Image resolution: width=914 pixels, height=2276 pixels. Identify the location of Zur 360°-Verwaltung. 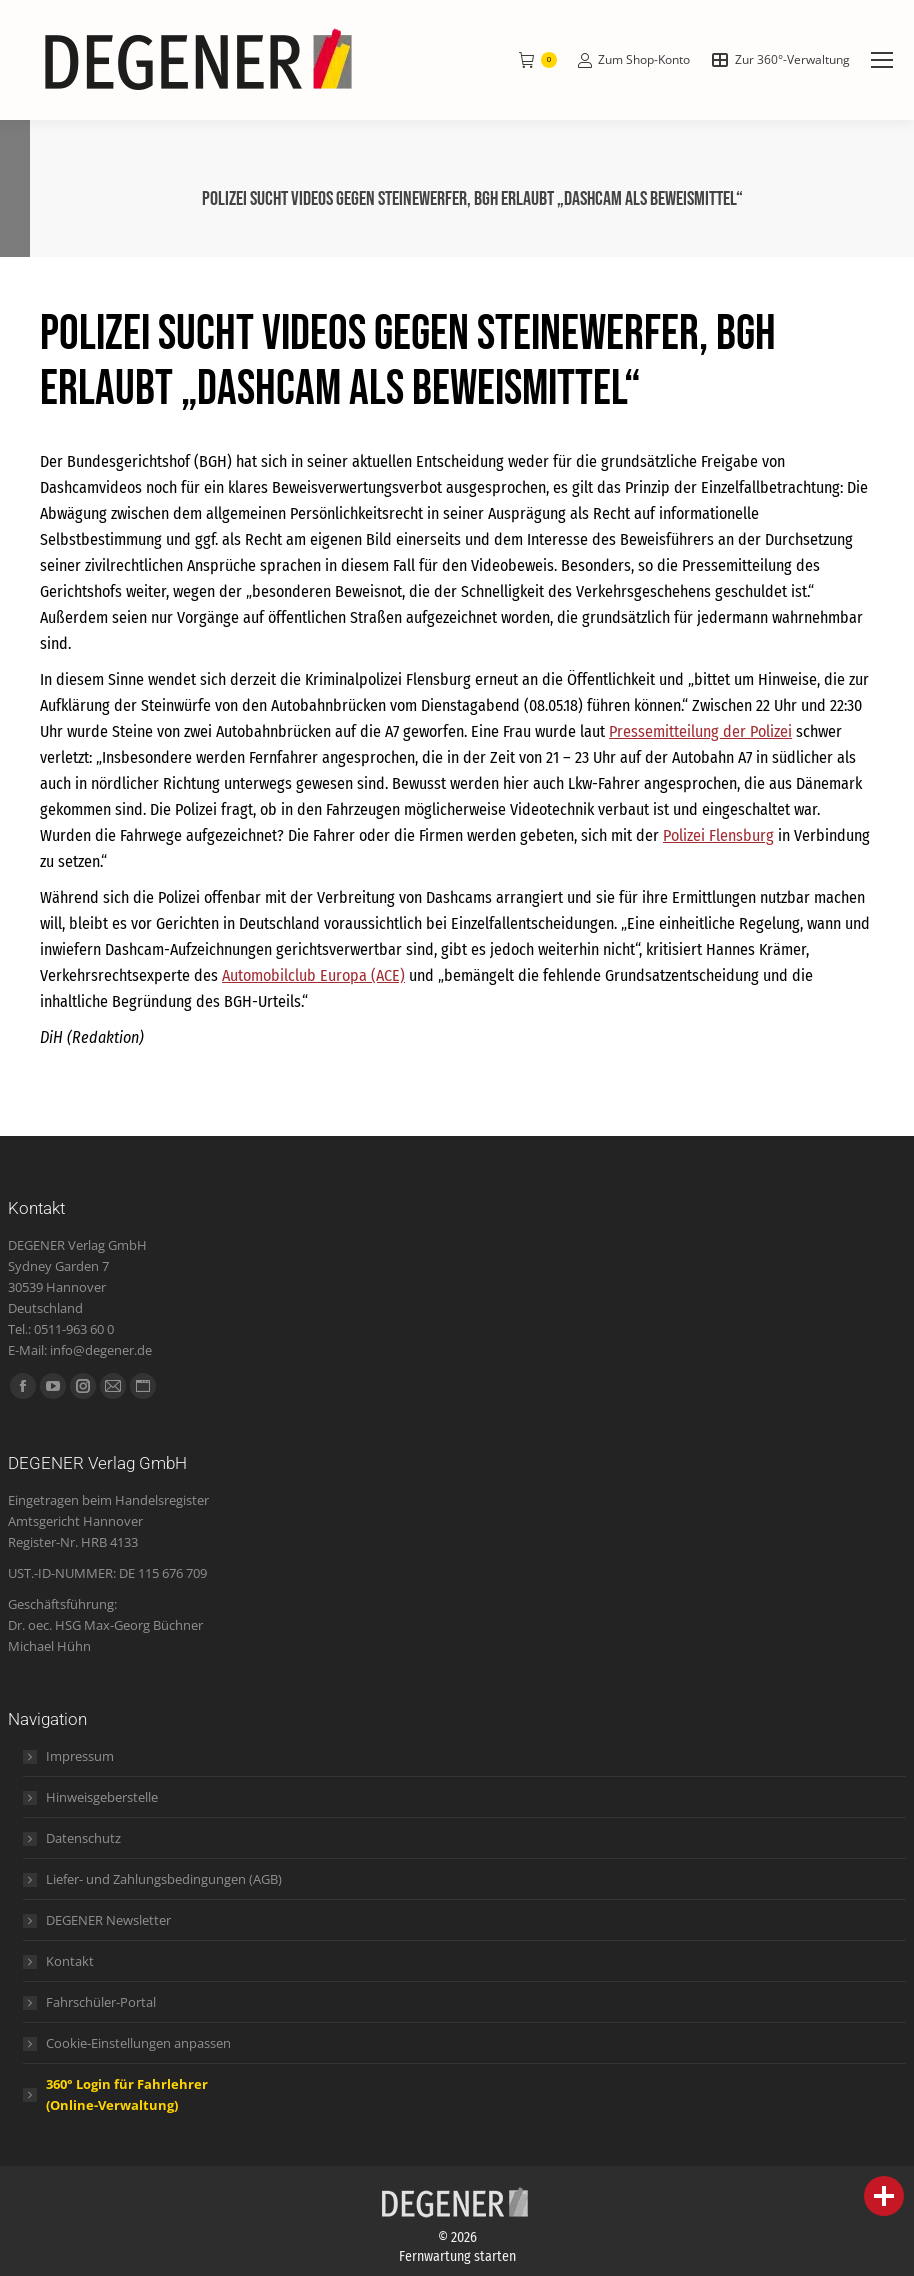
(780, 60).